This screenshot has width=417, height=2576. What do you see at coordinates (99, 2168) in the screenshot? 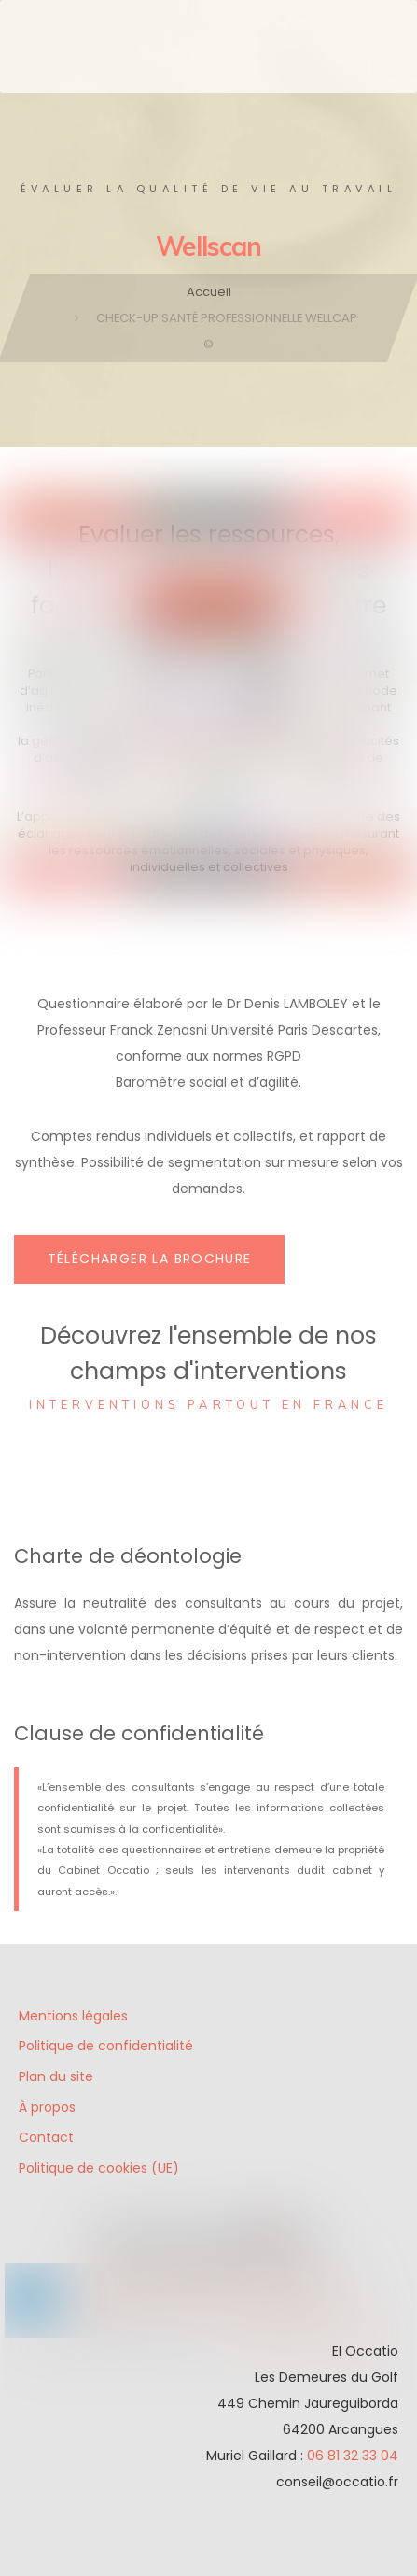
I see `Politique de cookies (UE)` at bounding box center [99, 2168].